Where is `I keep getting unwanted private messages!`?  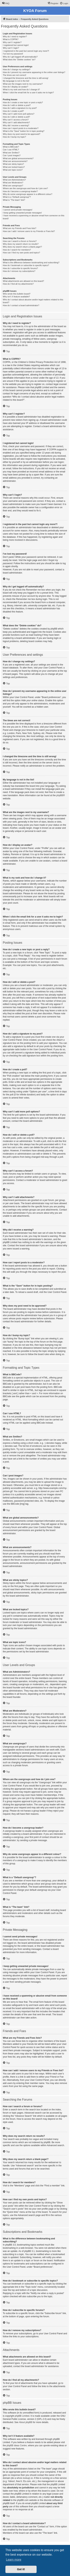
I keep getting unwanted private messages! is located at coordinates (22, 213).